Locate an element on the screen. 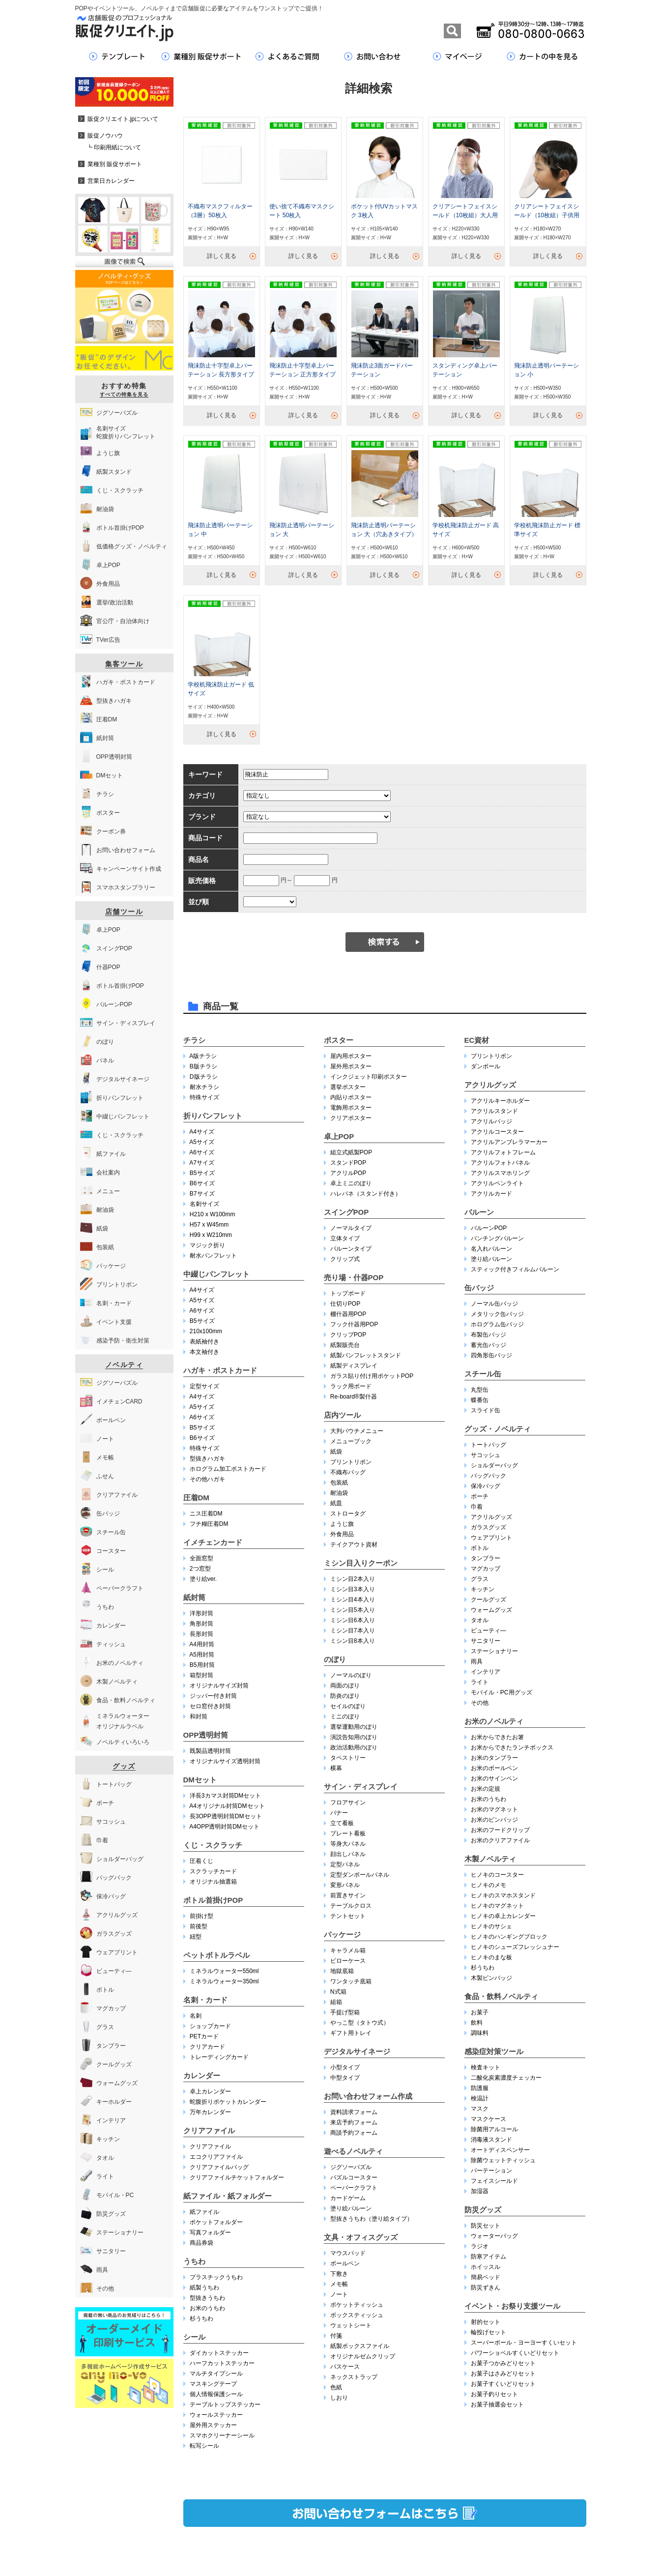 Image resolution: width=661 pixels, height=2576 pixels. 防寒アイテム is located at coordinates (488, 2256).